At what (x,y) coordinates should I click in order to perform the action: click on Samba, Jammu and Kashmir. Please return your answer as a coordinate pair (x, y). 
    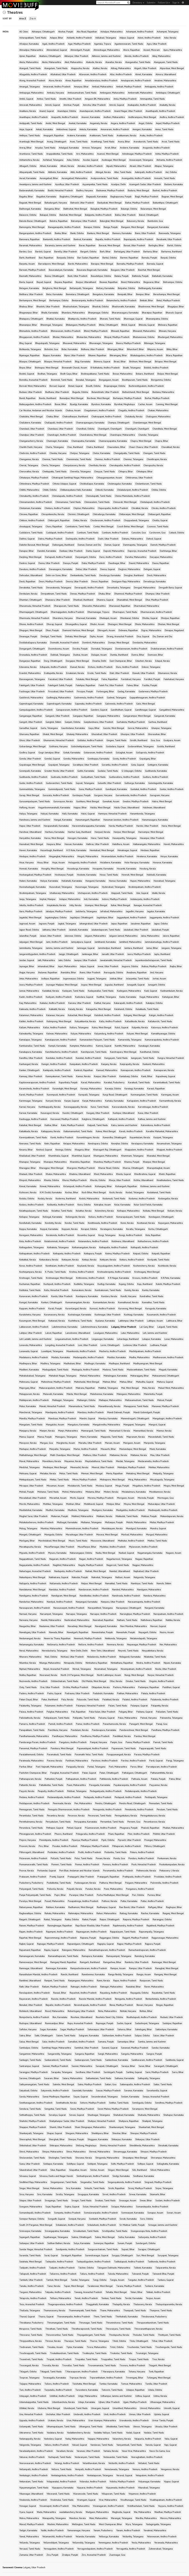
    Looking at the image, I should click on (152, 2041).